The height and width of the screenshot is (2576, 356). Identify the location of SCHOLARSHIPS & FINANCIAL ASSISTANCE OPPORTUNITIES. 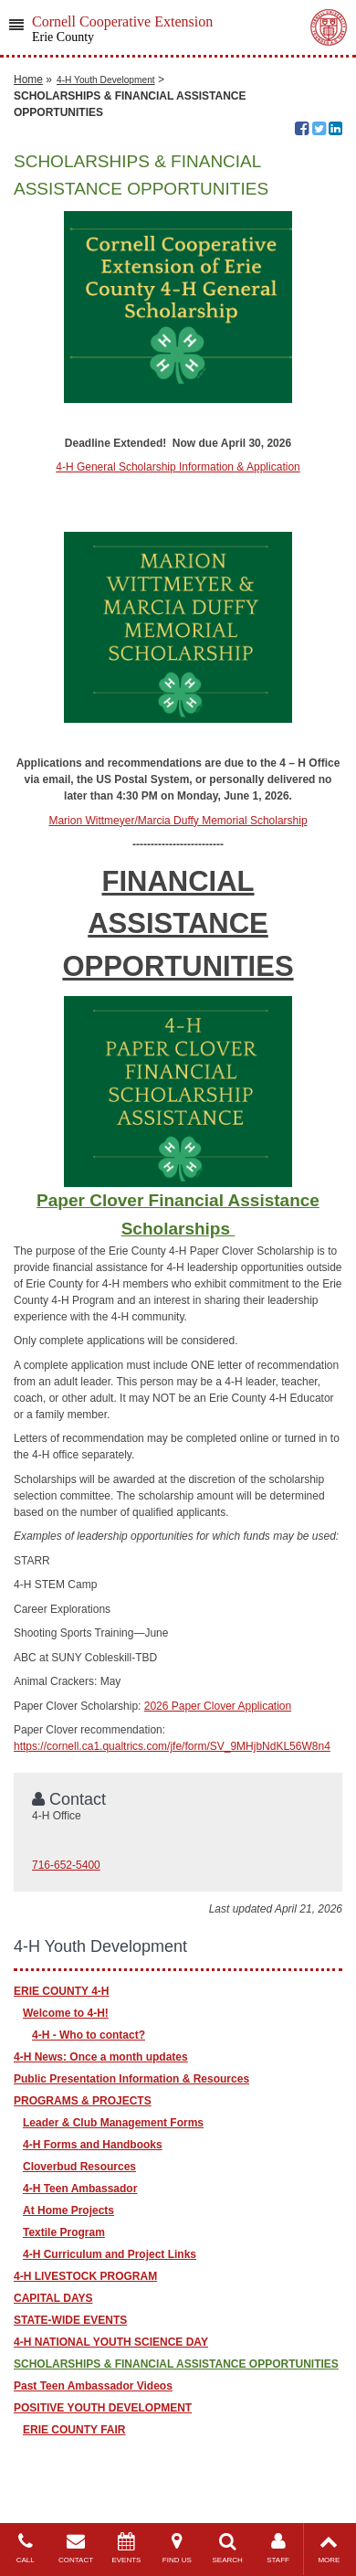
(176, 2364).